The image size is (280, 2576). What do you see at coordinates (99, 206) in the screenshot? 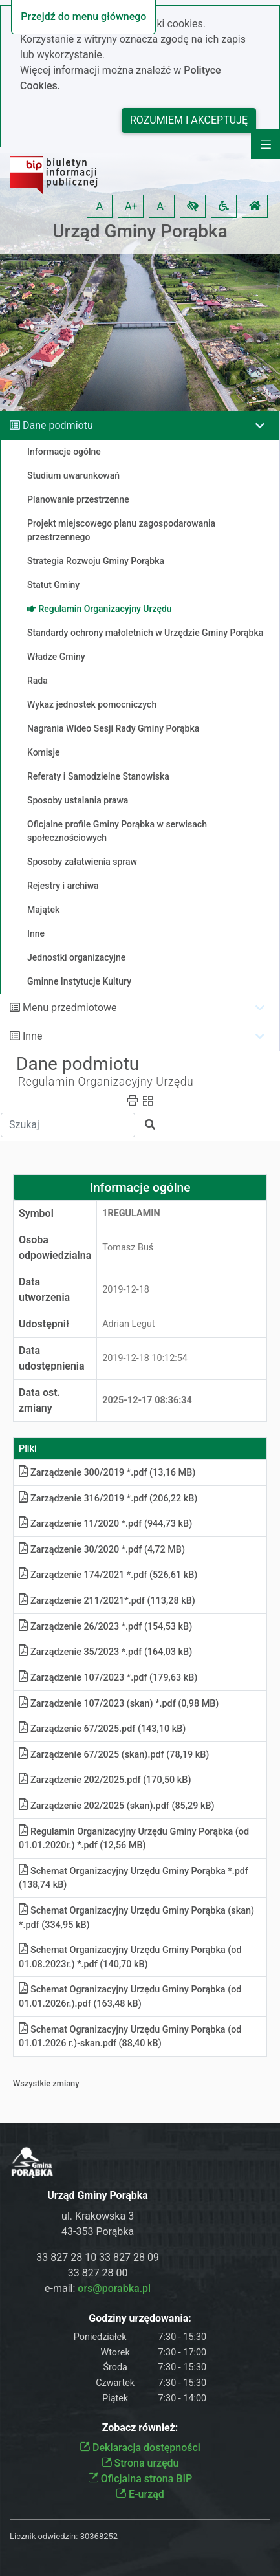
I see `A [button]` at bounding box center [99, 206].